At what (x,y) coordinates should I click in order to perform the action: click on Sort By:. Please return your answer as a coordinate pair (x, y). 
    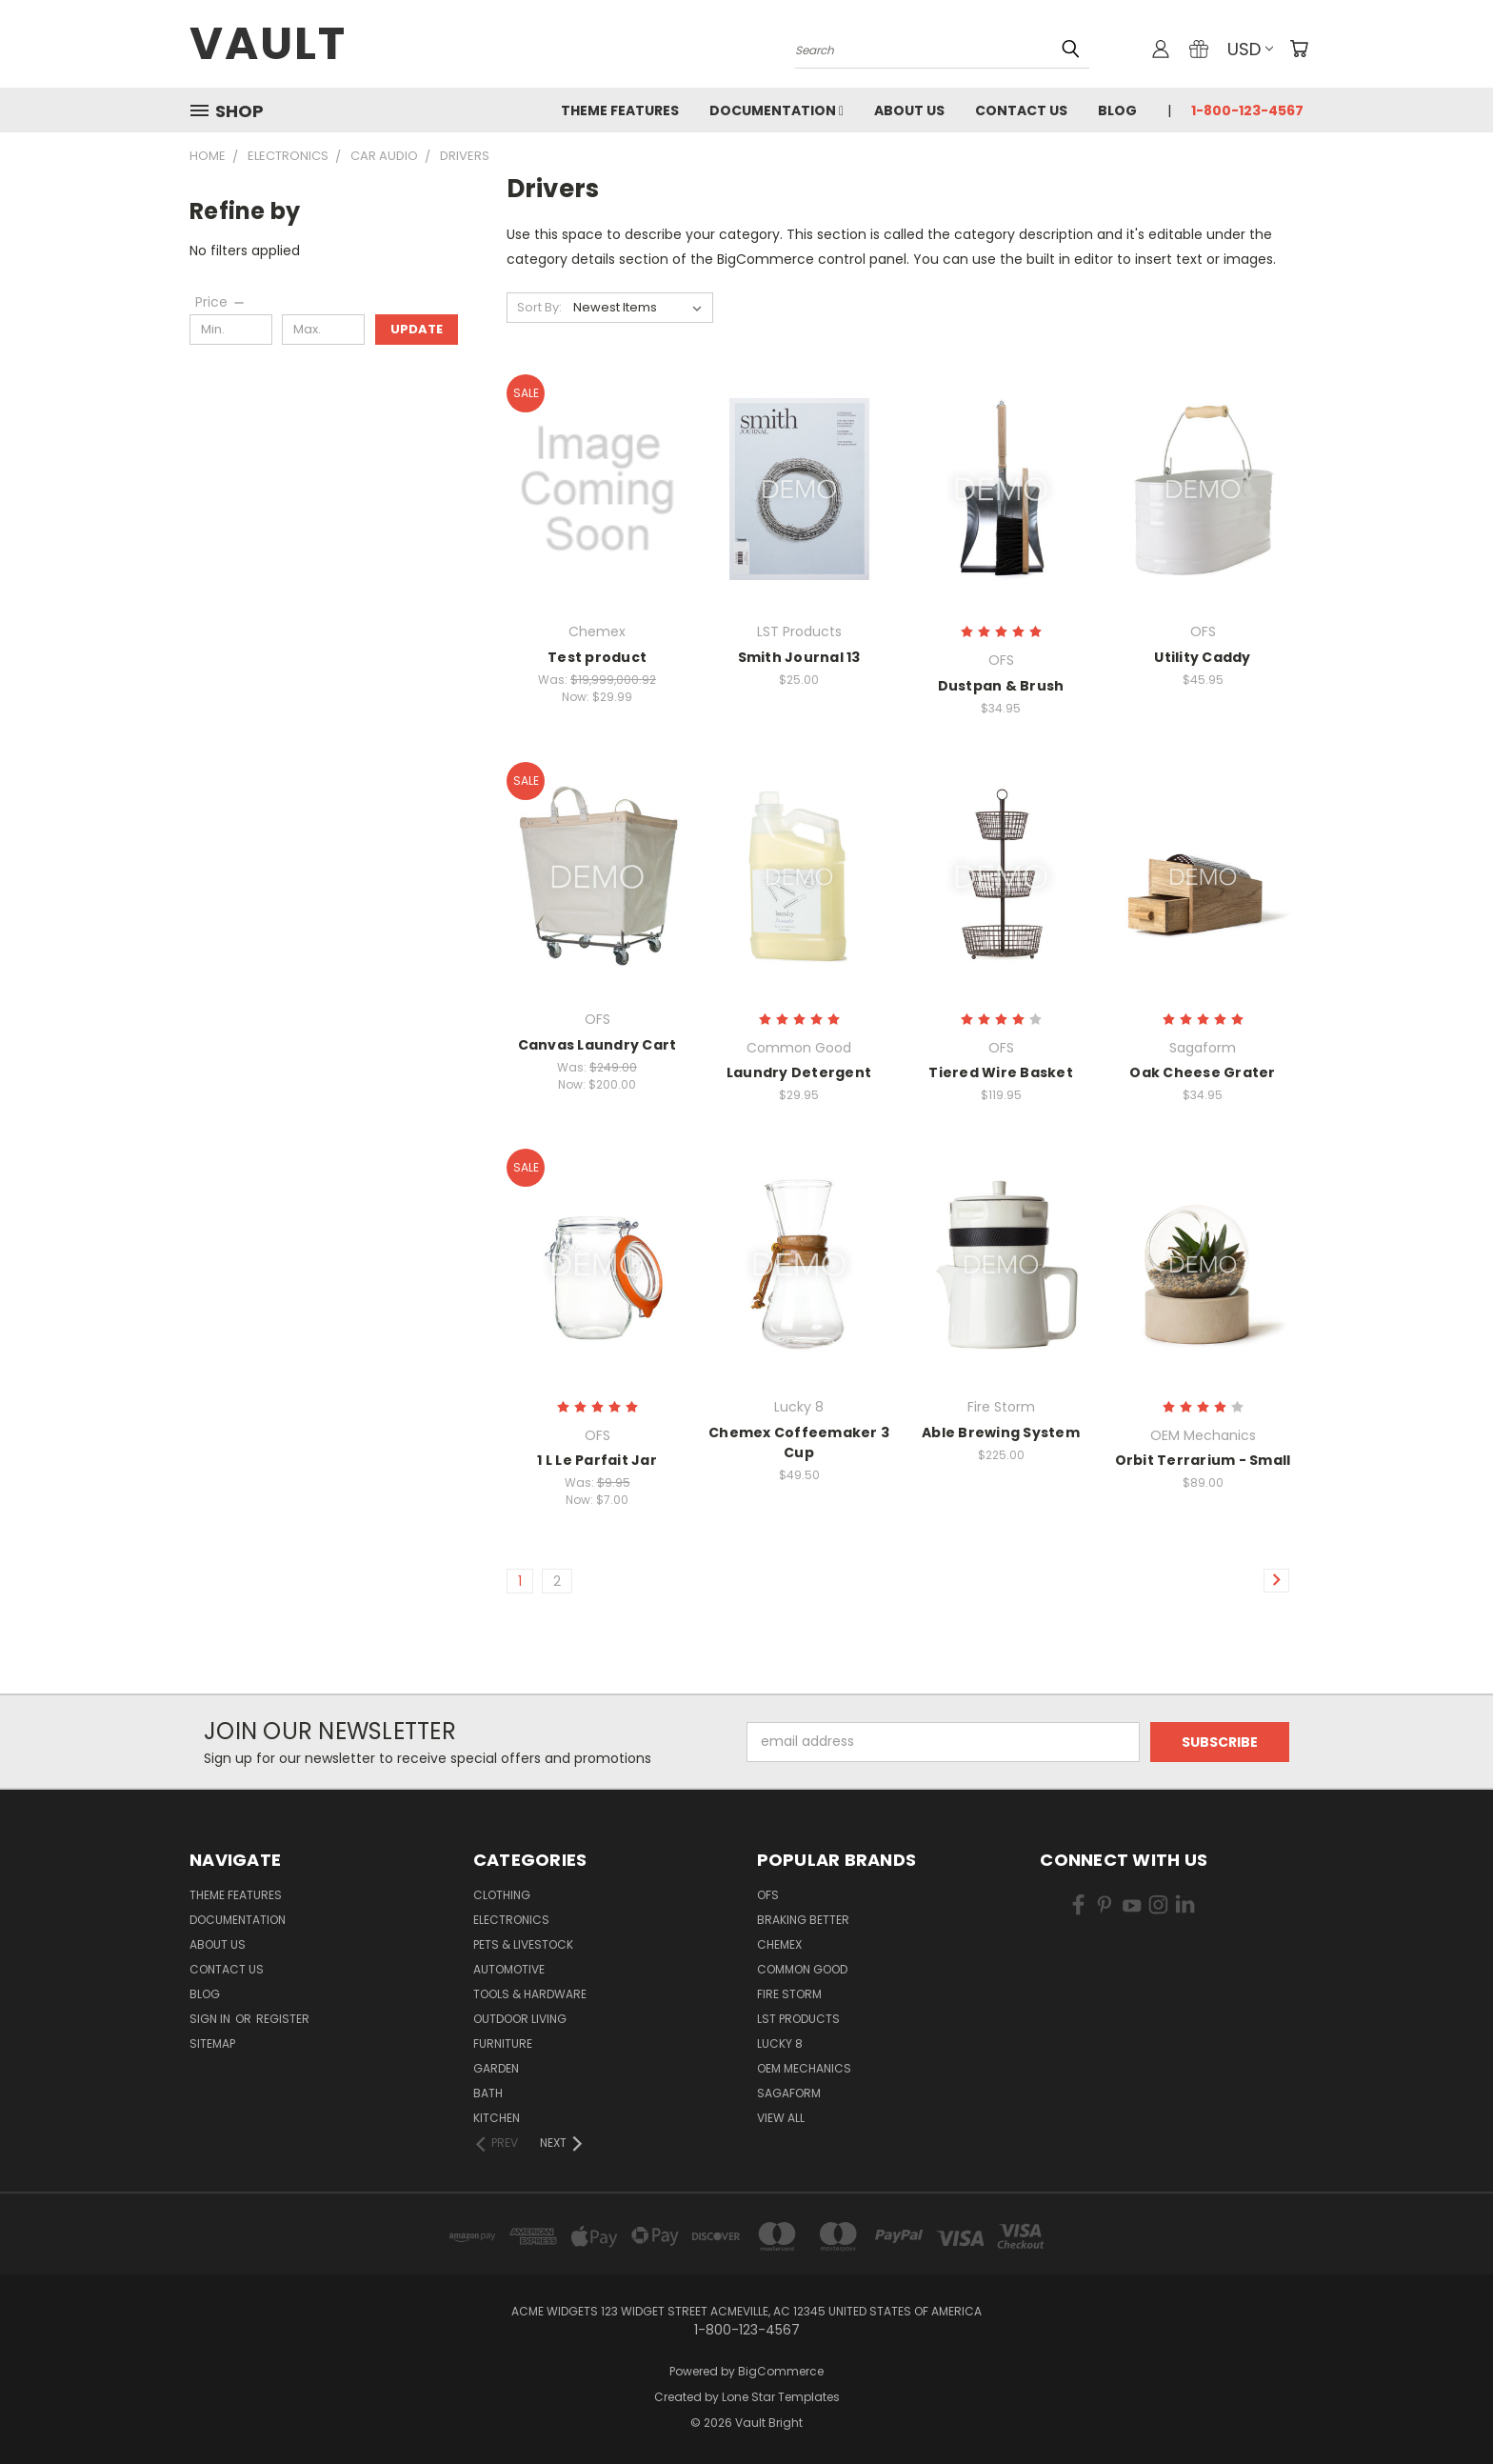
    Looking at the image, I should click on (539, 307).